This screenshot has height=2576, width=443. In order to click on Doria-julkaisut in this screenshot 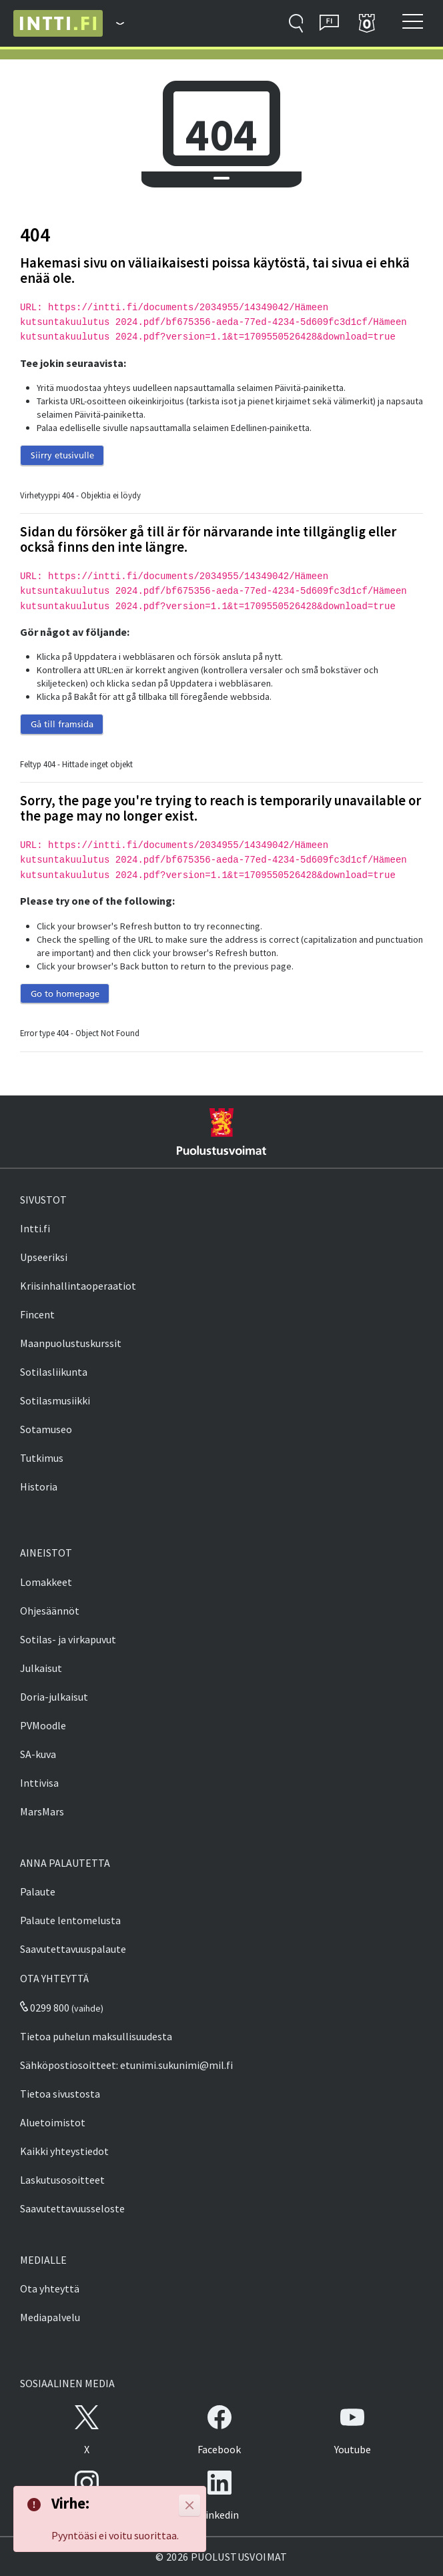, I will do `click(54, 1696)`.